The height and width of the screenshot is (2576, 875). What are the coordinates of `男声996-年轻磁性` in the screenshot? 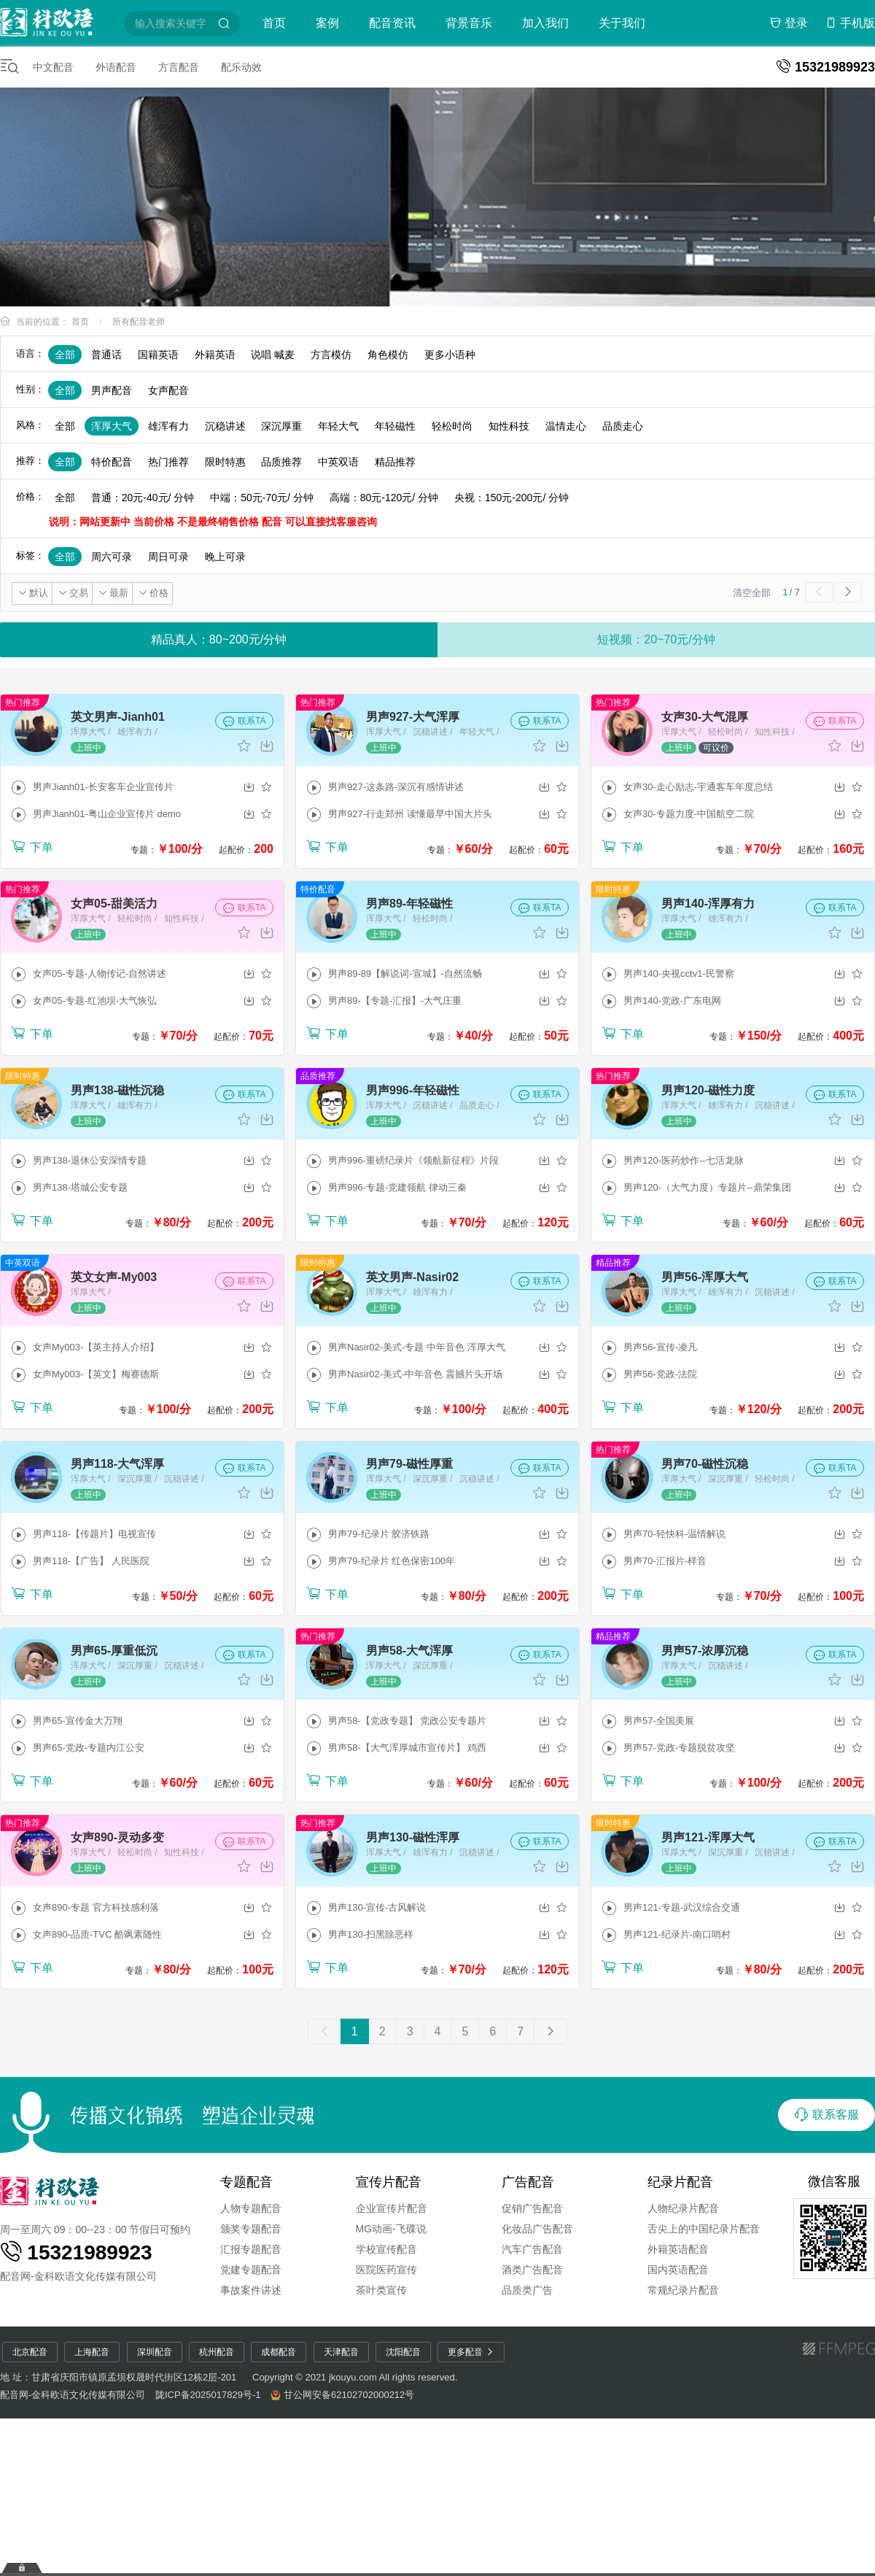 It's located at (412, 1090).